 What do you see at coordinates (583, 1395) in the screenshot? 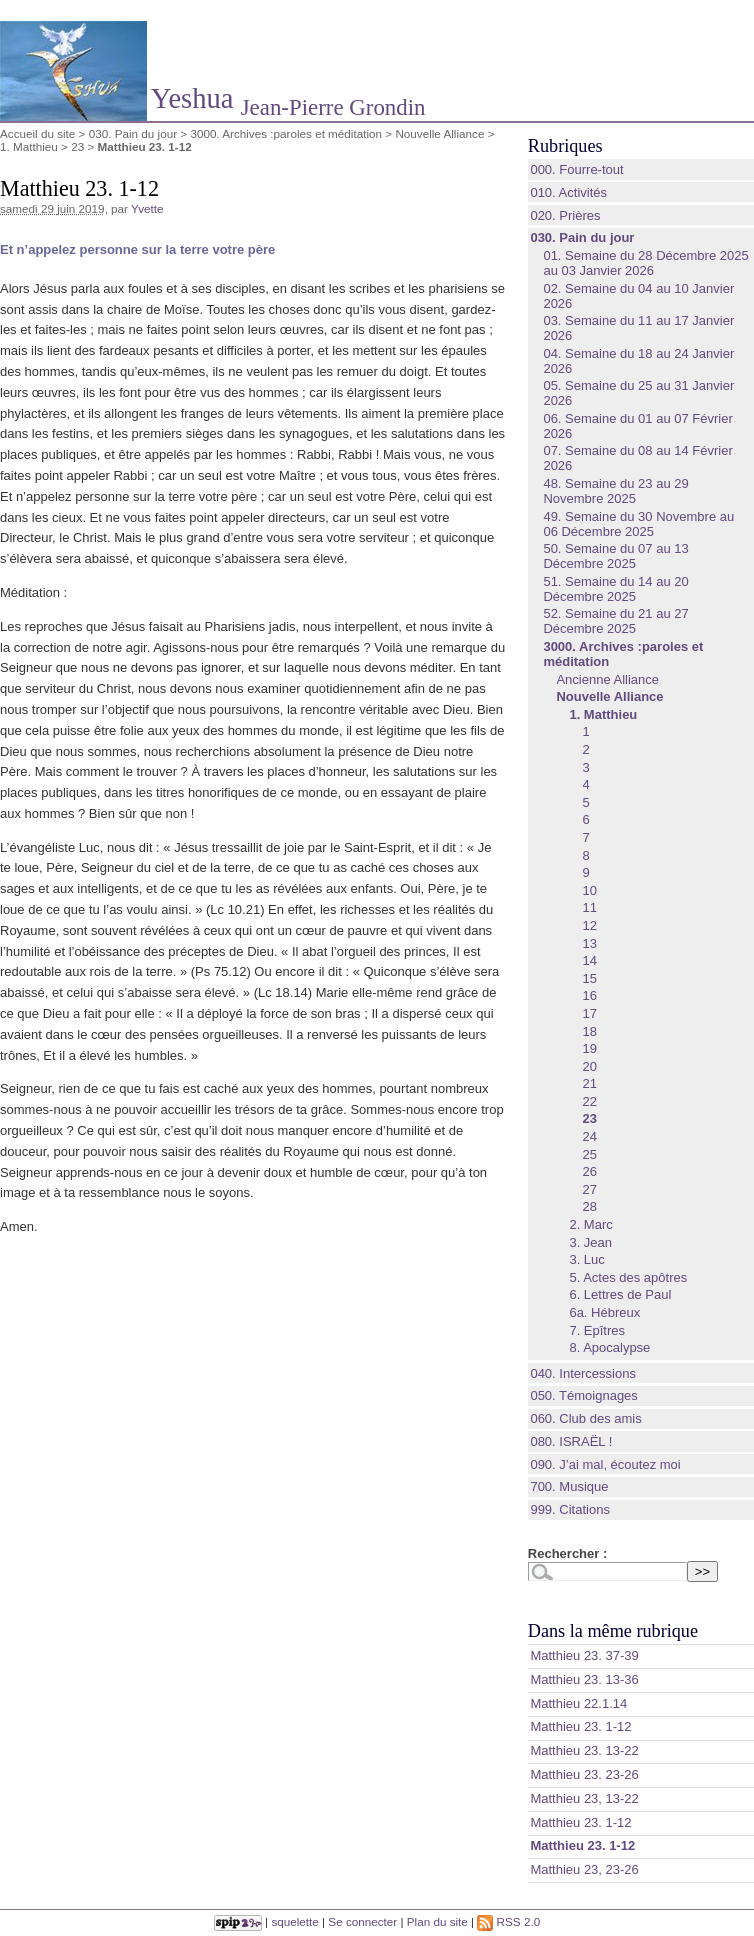
I see `050. Témoignages` at bounding box center [583, 1395].